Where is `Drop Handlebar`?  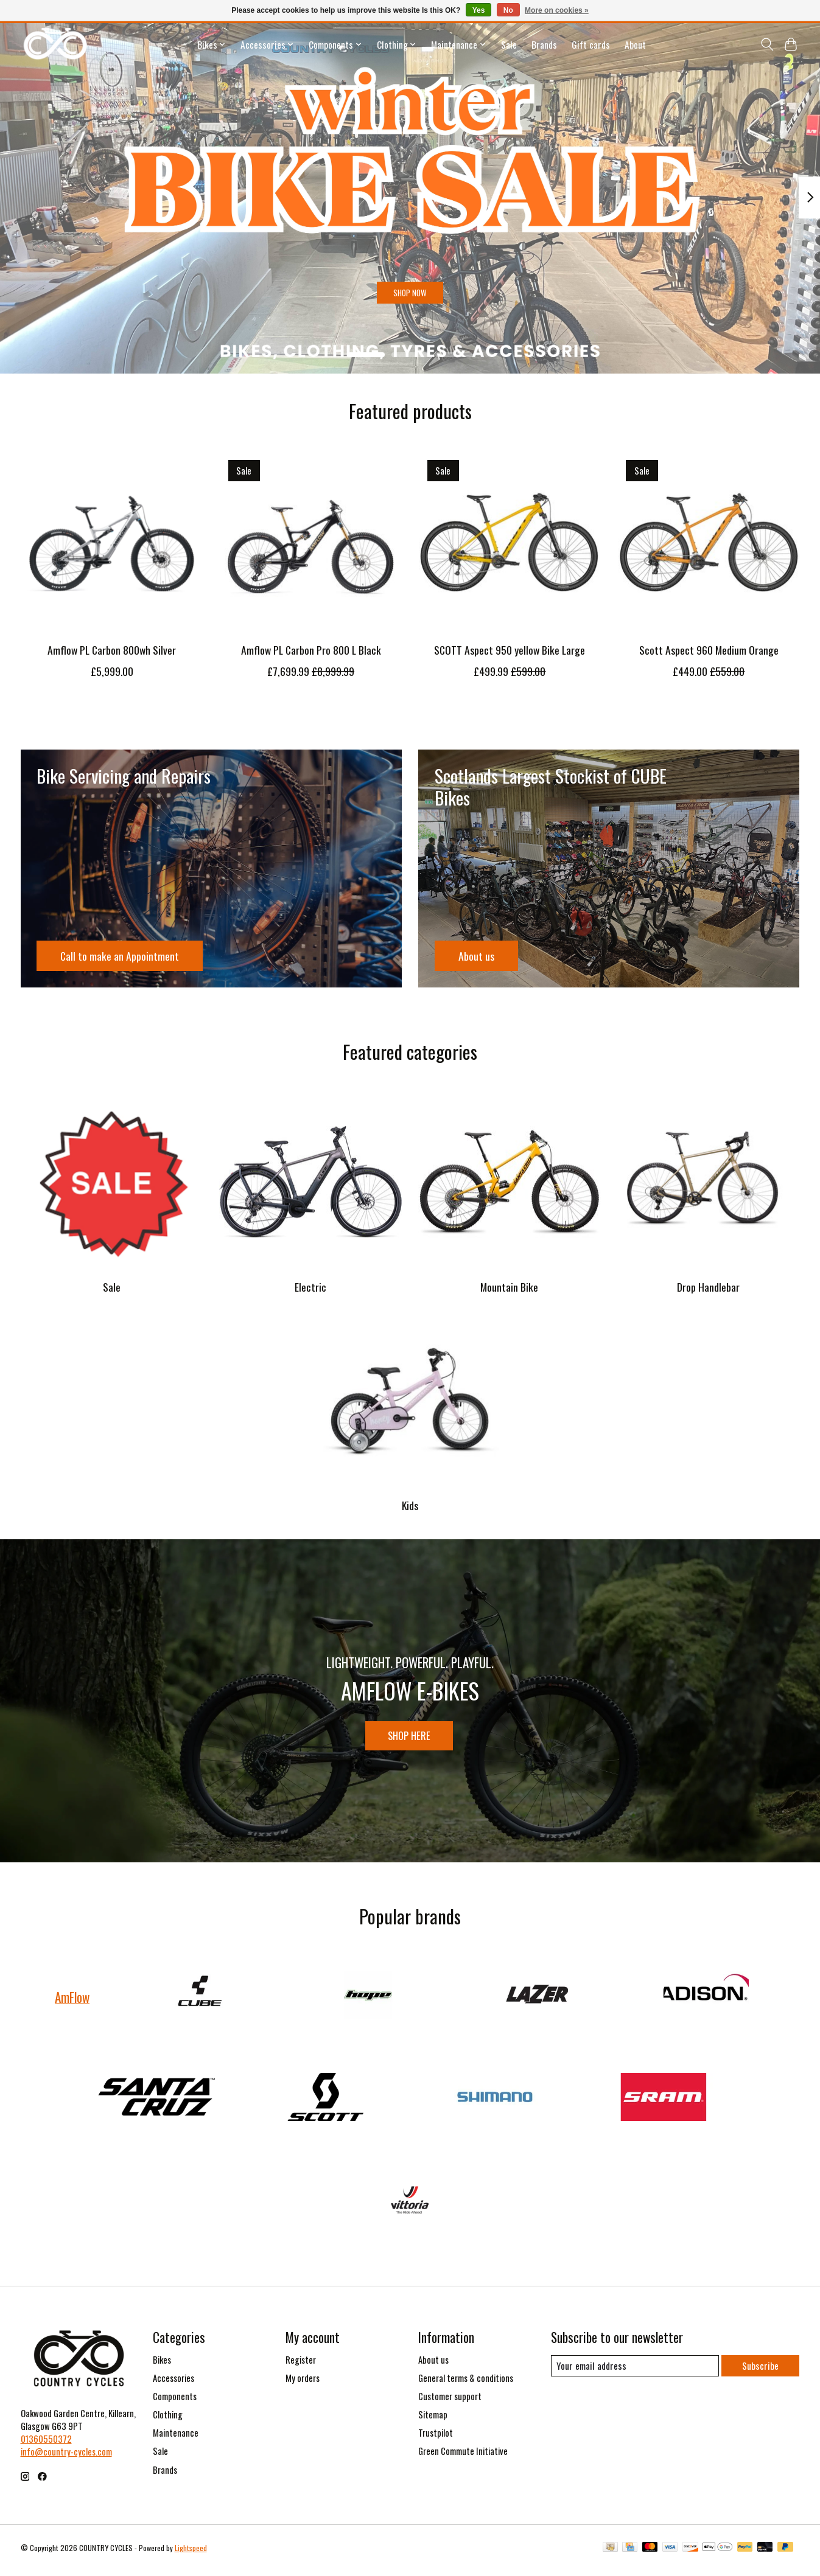 Drop Handlebar is located at coordinates (708, 1287).